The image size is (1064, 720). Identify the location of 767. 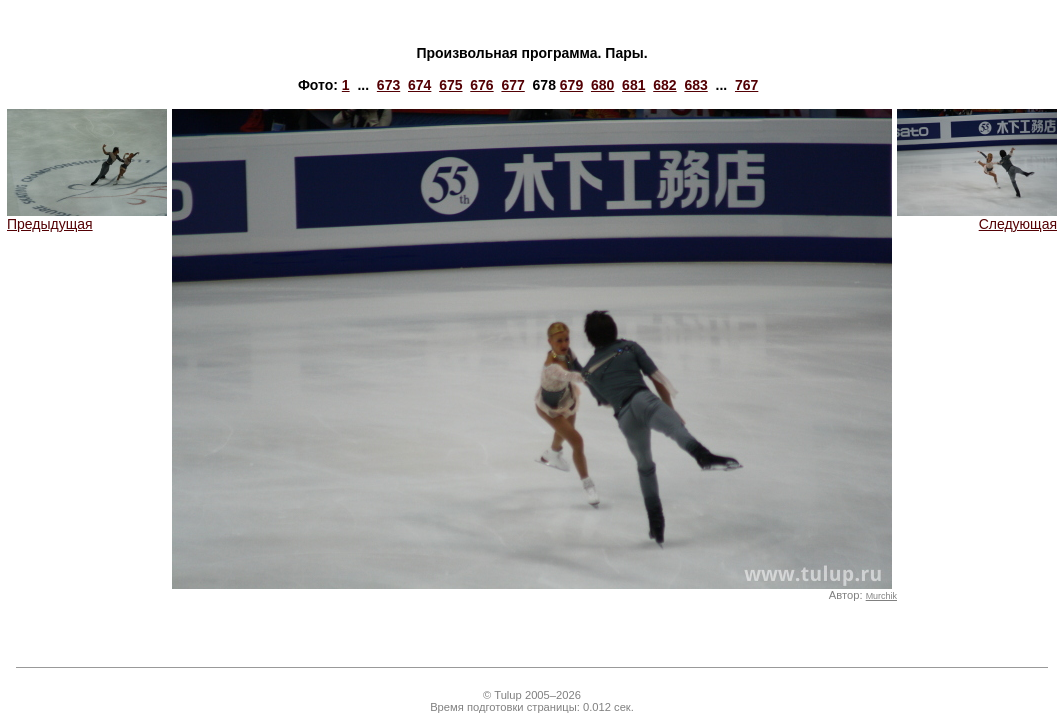
(746, 85).